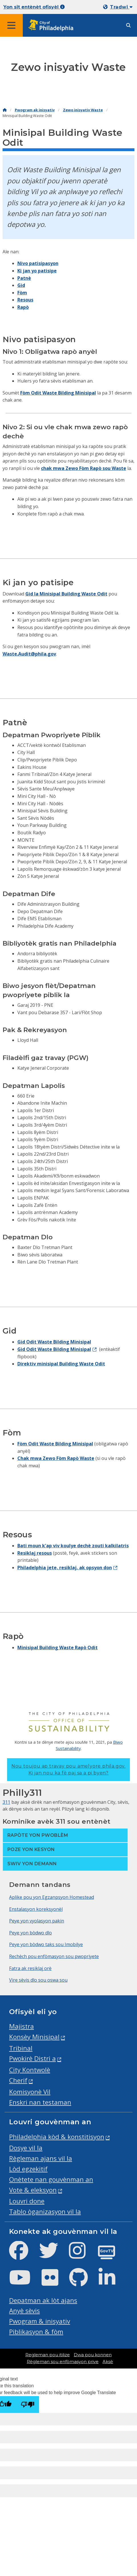 The image size is (137, 2576). I want to click on Peye yon vyolasyon pakin, so click(36, 1921).